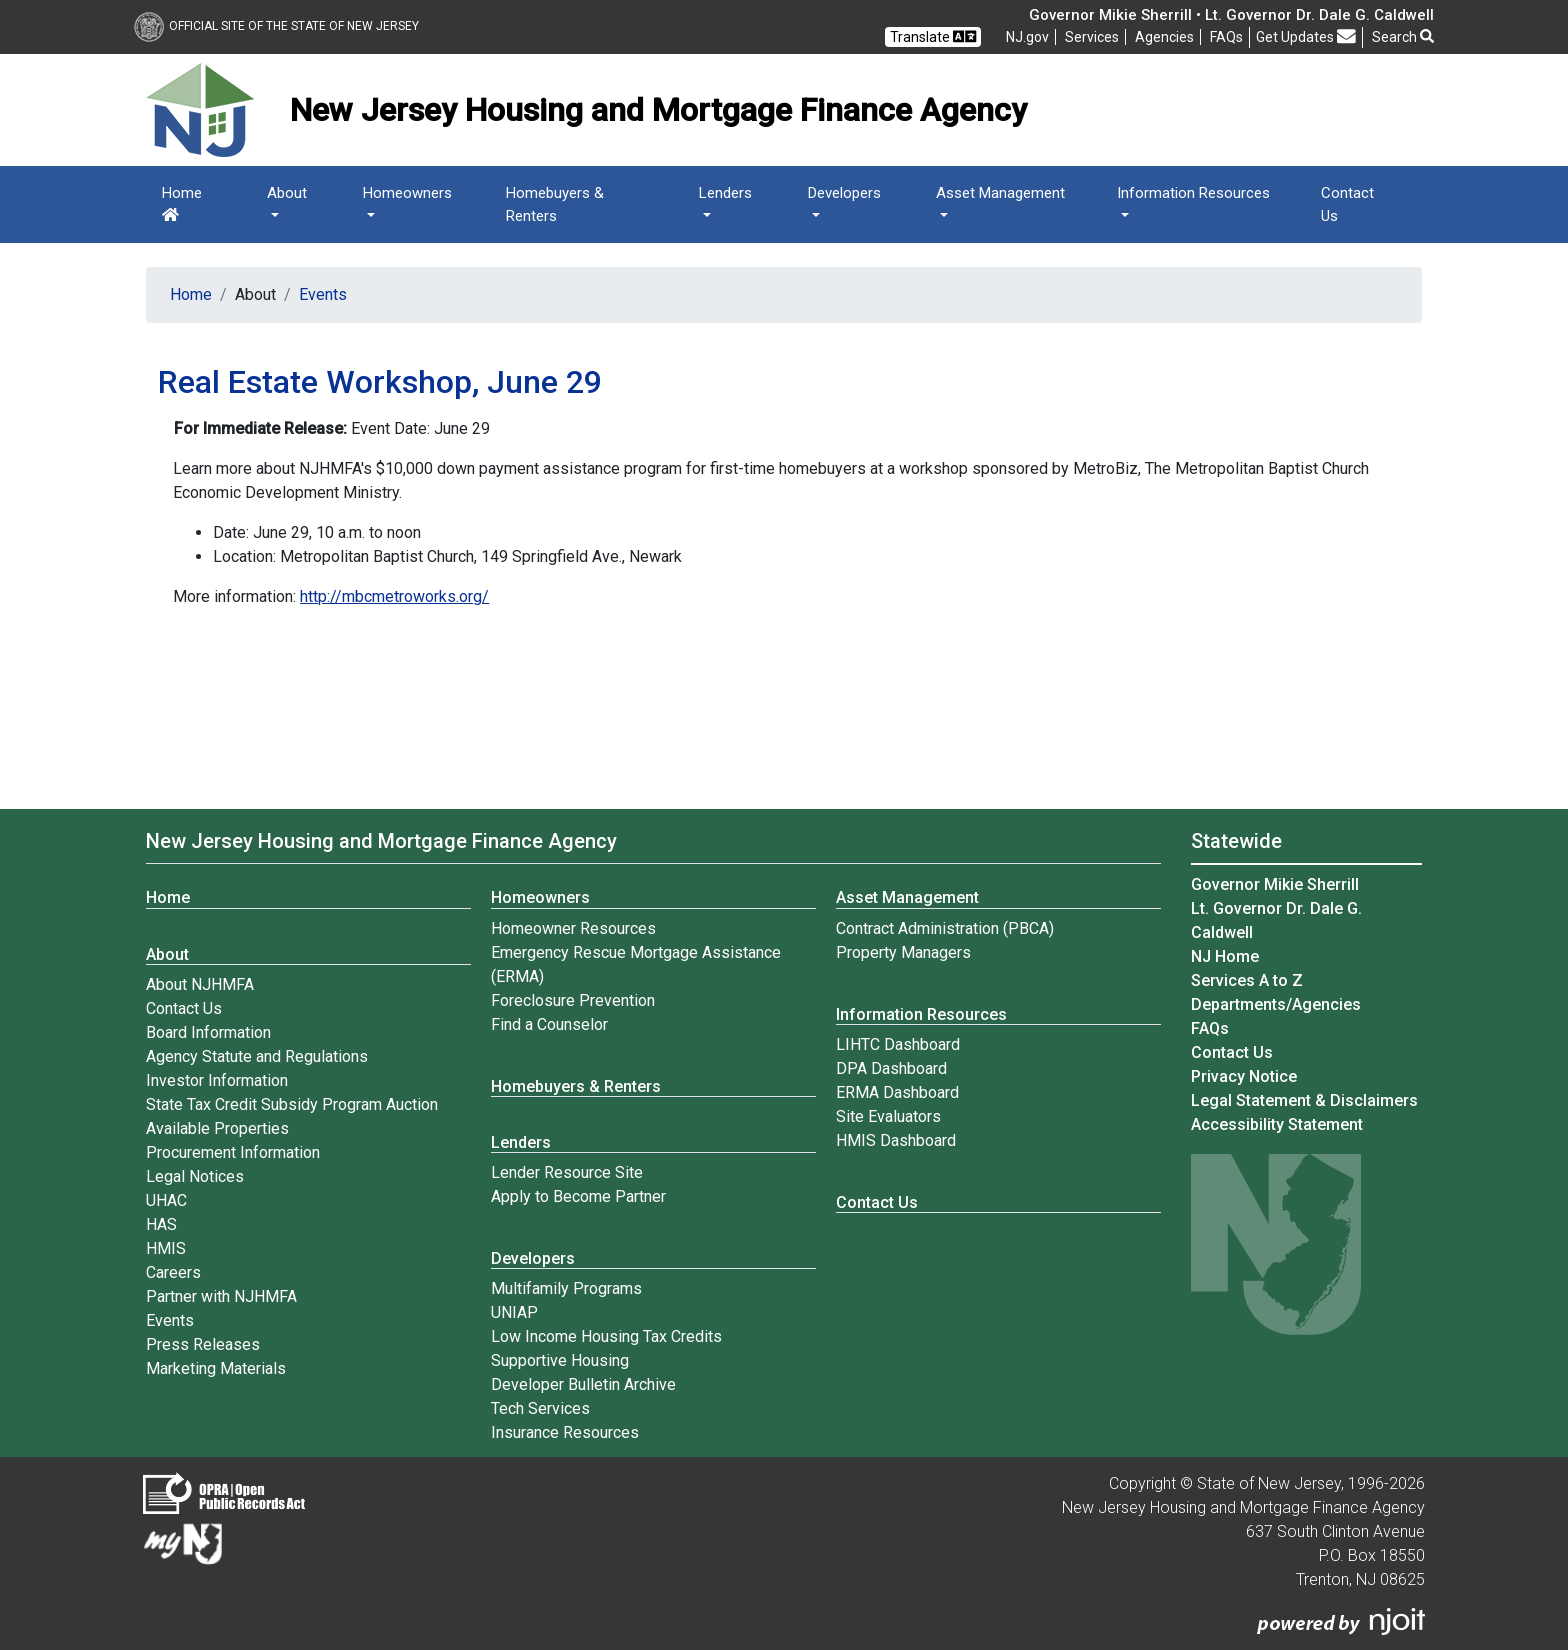 The height and width of the screenshot is (1650, 1568). Describe the element at coordinates (898, 1044) in the screenshot. I see `LIHTC Dashboard` at that location.